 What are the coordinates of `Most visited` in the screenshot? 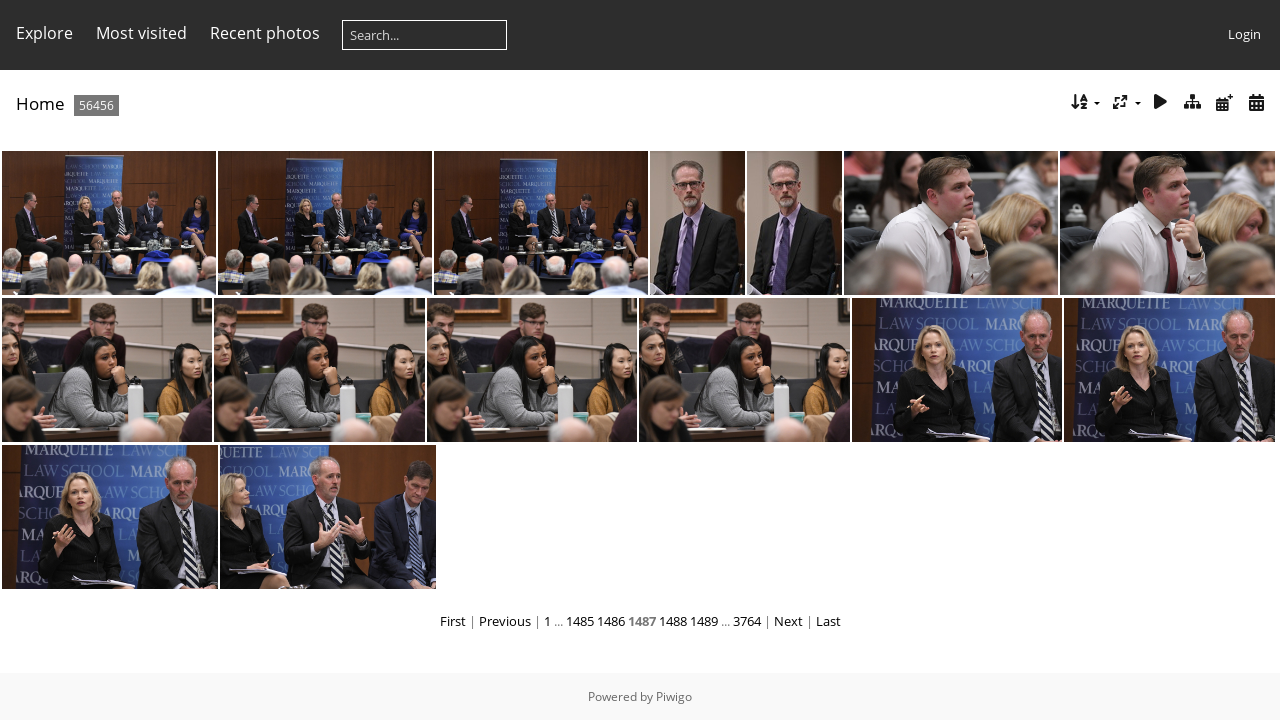 It's located at (141, 33).